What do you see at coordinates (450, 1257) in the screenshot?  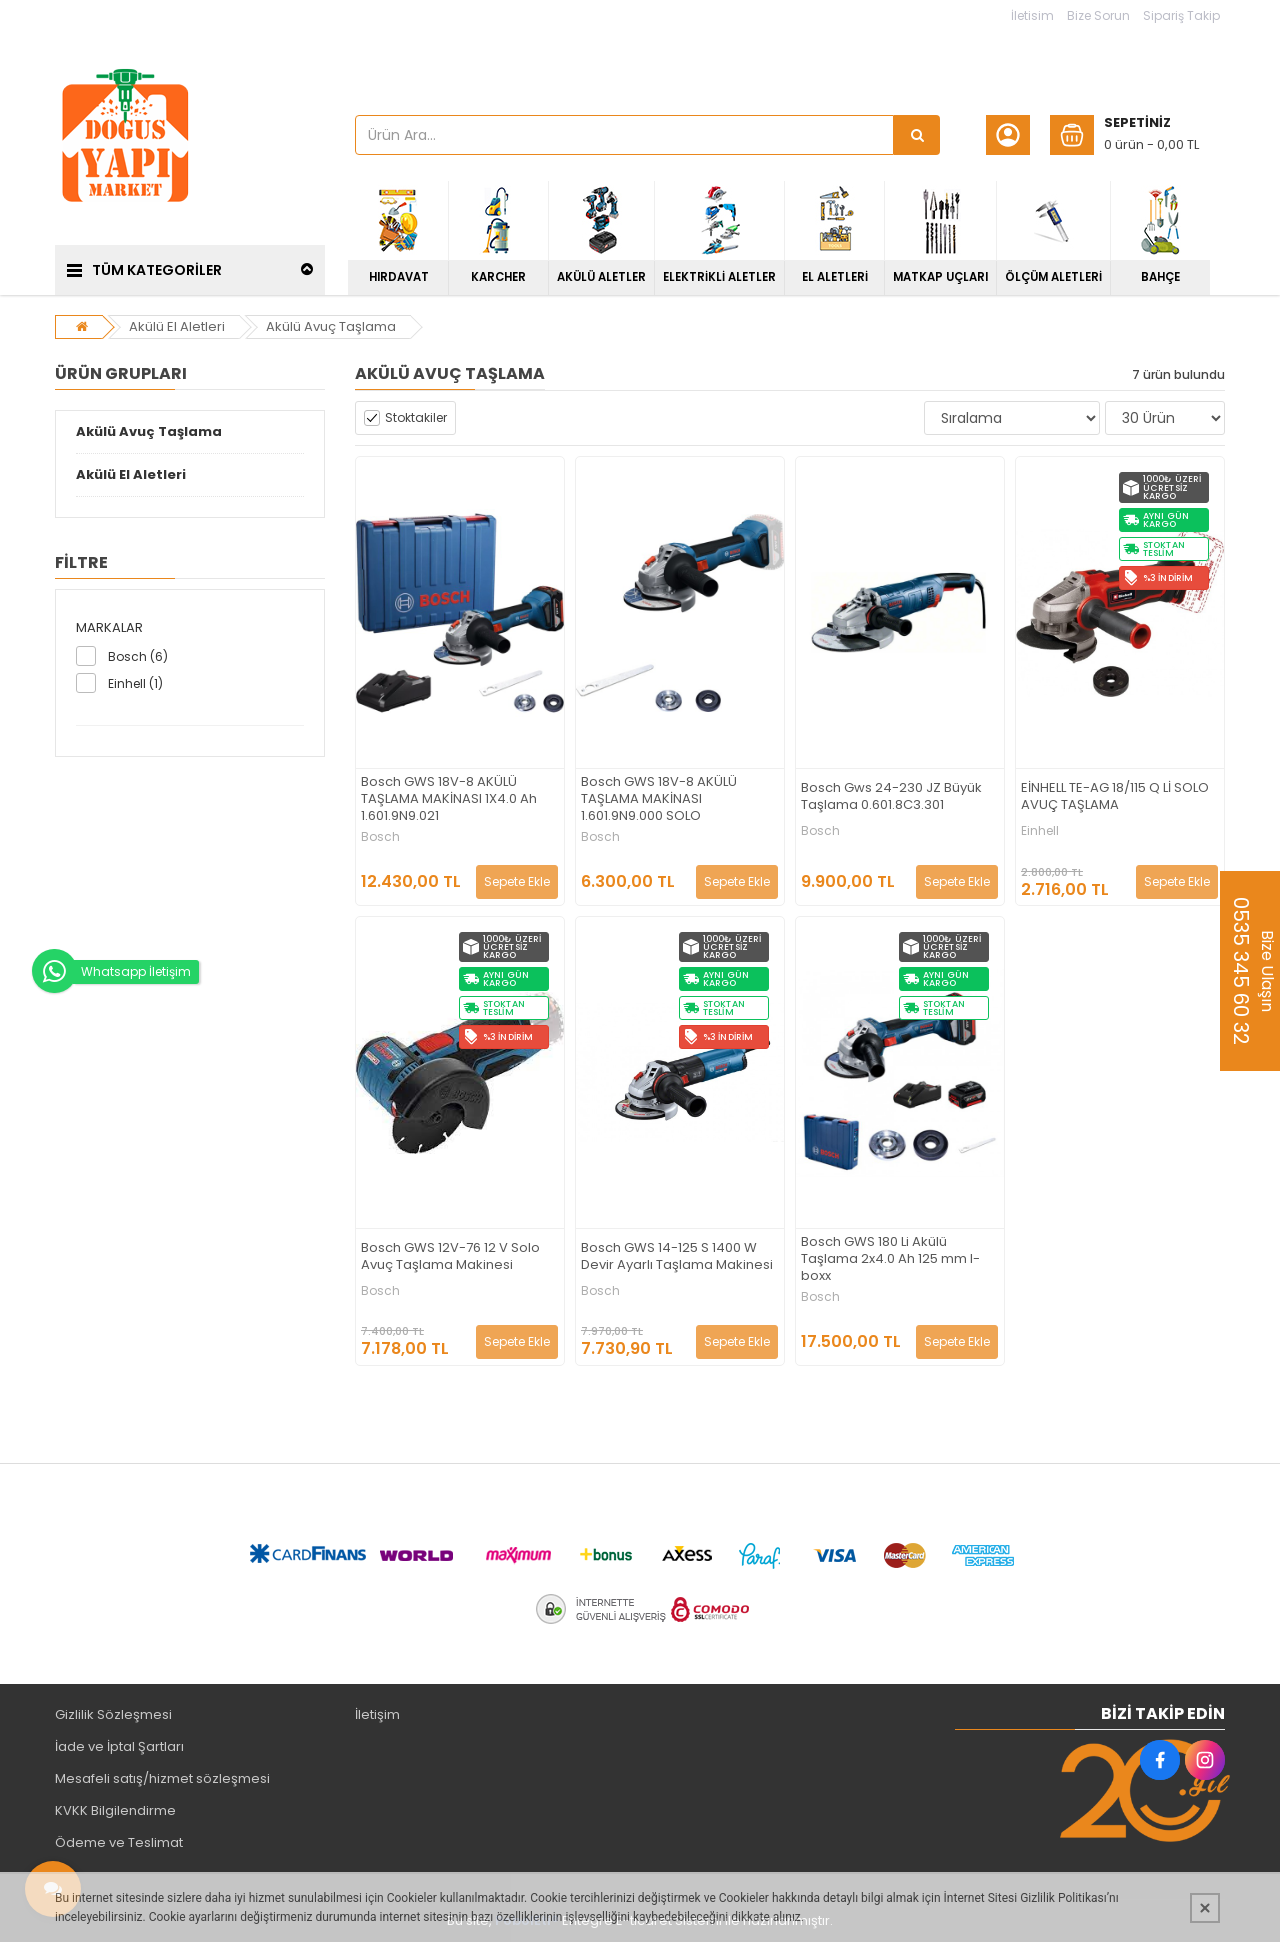 I see `Bosch GWS 12V-76 12 V Solo Avuç Taşlama Makinesi` at bounding box center [450, 1257].